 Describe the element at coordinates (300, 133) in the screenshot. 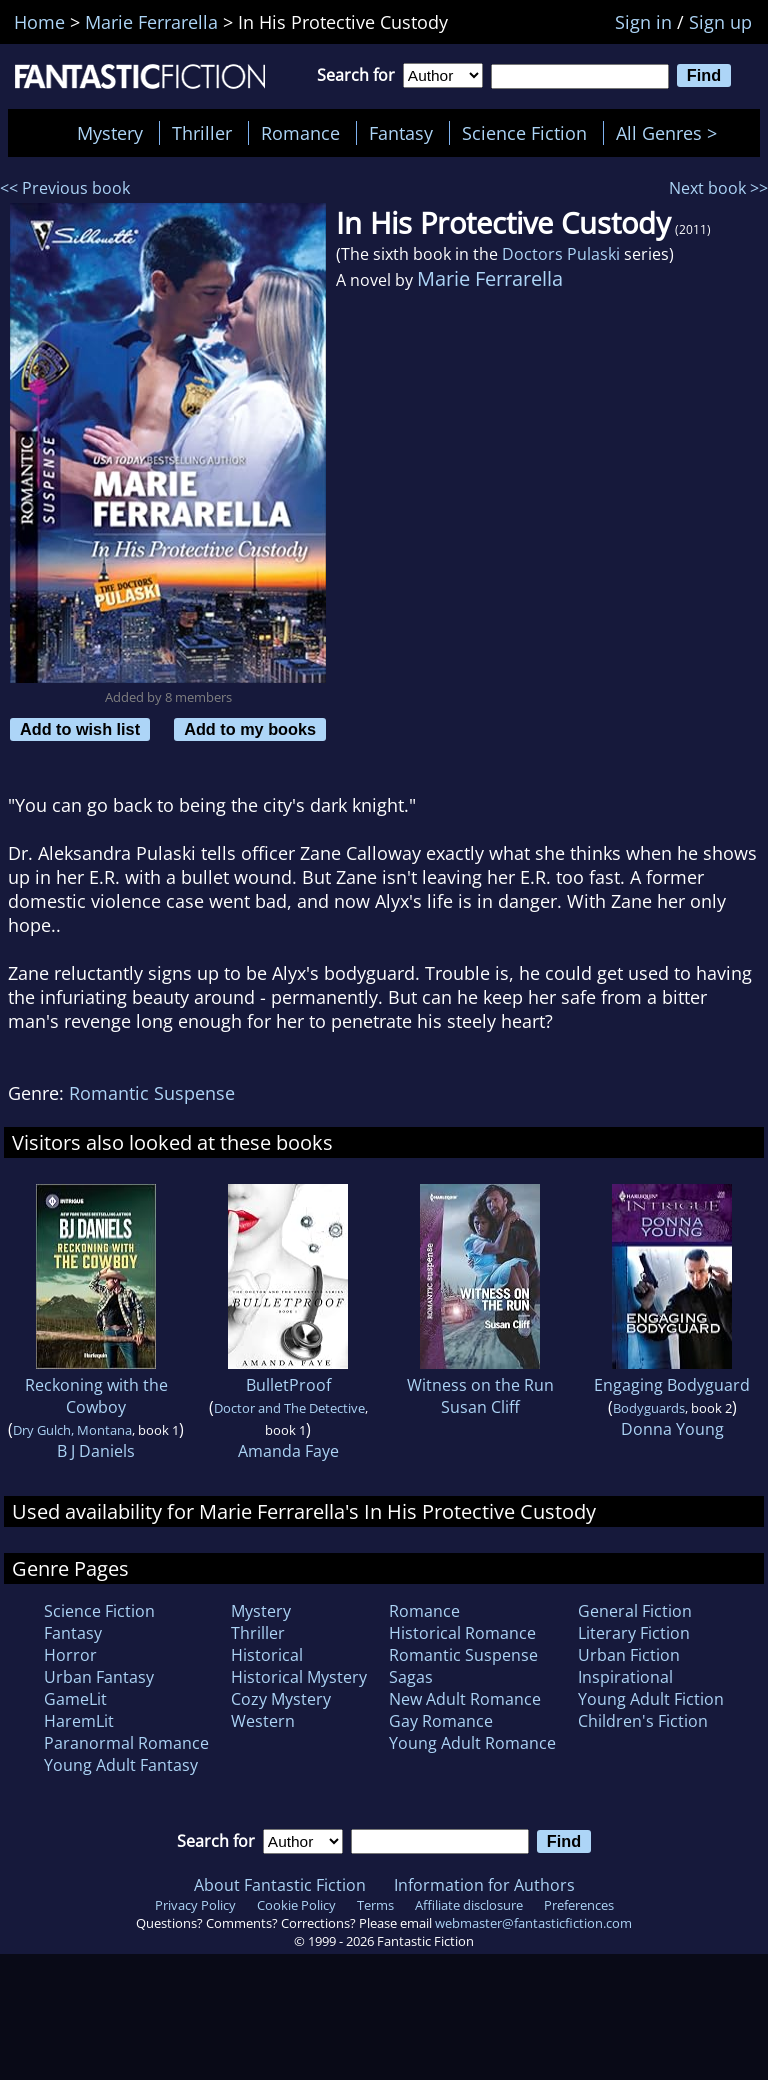

I see `Romance` at that location.